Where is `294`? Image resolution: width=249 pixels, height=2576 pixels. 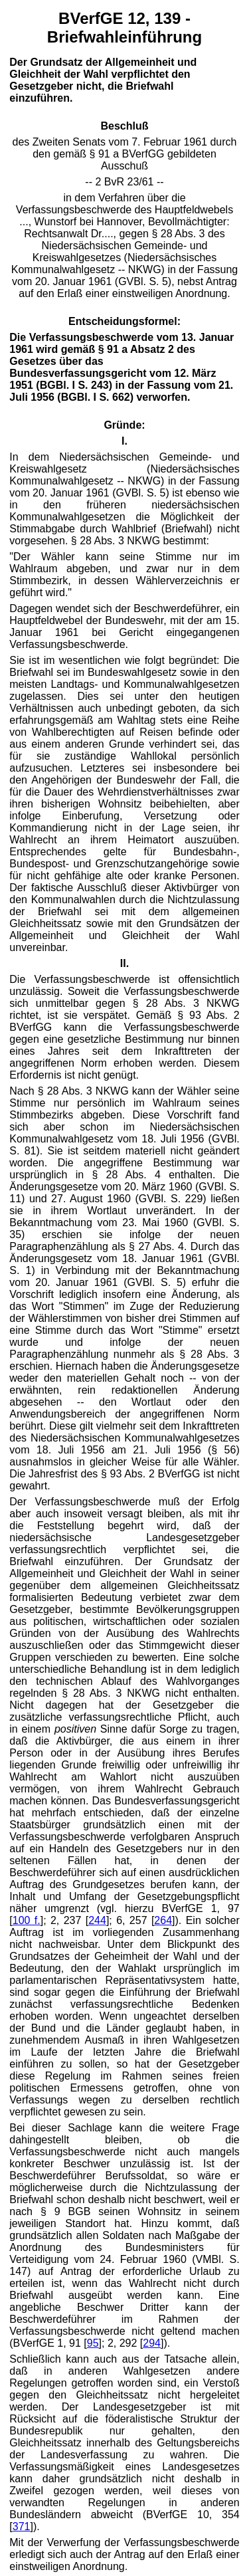 294 is located at coordinates (152, 2343).